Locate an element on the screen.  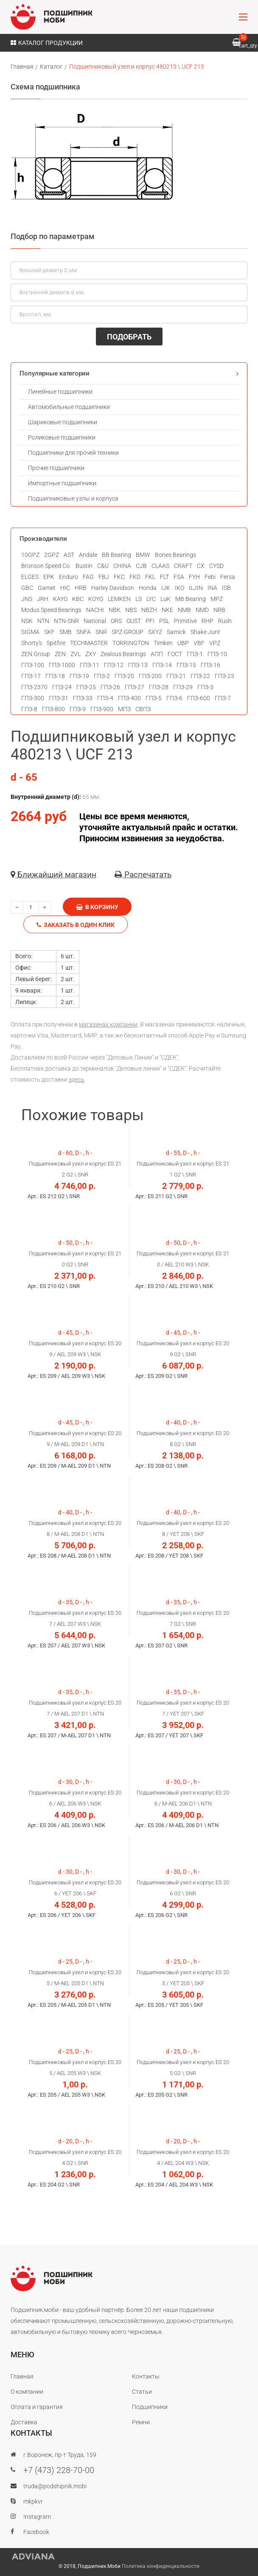
здесь is located at coordinates (76, 1079).